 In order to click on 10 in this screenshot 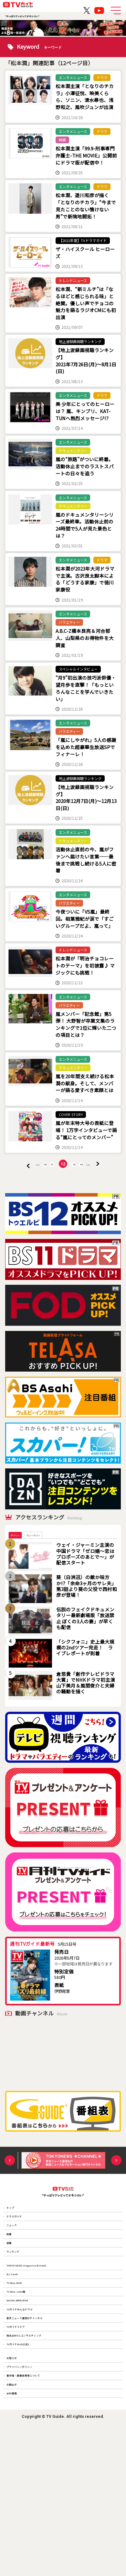, I will do `click(38, 1189)`.